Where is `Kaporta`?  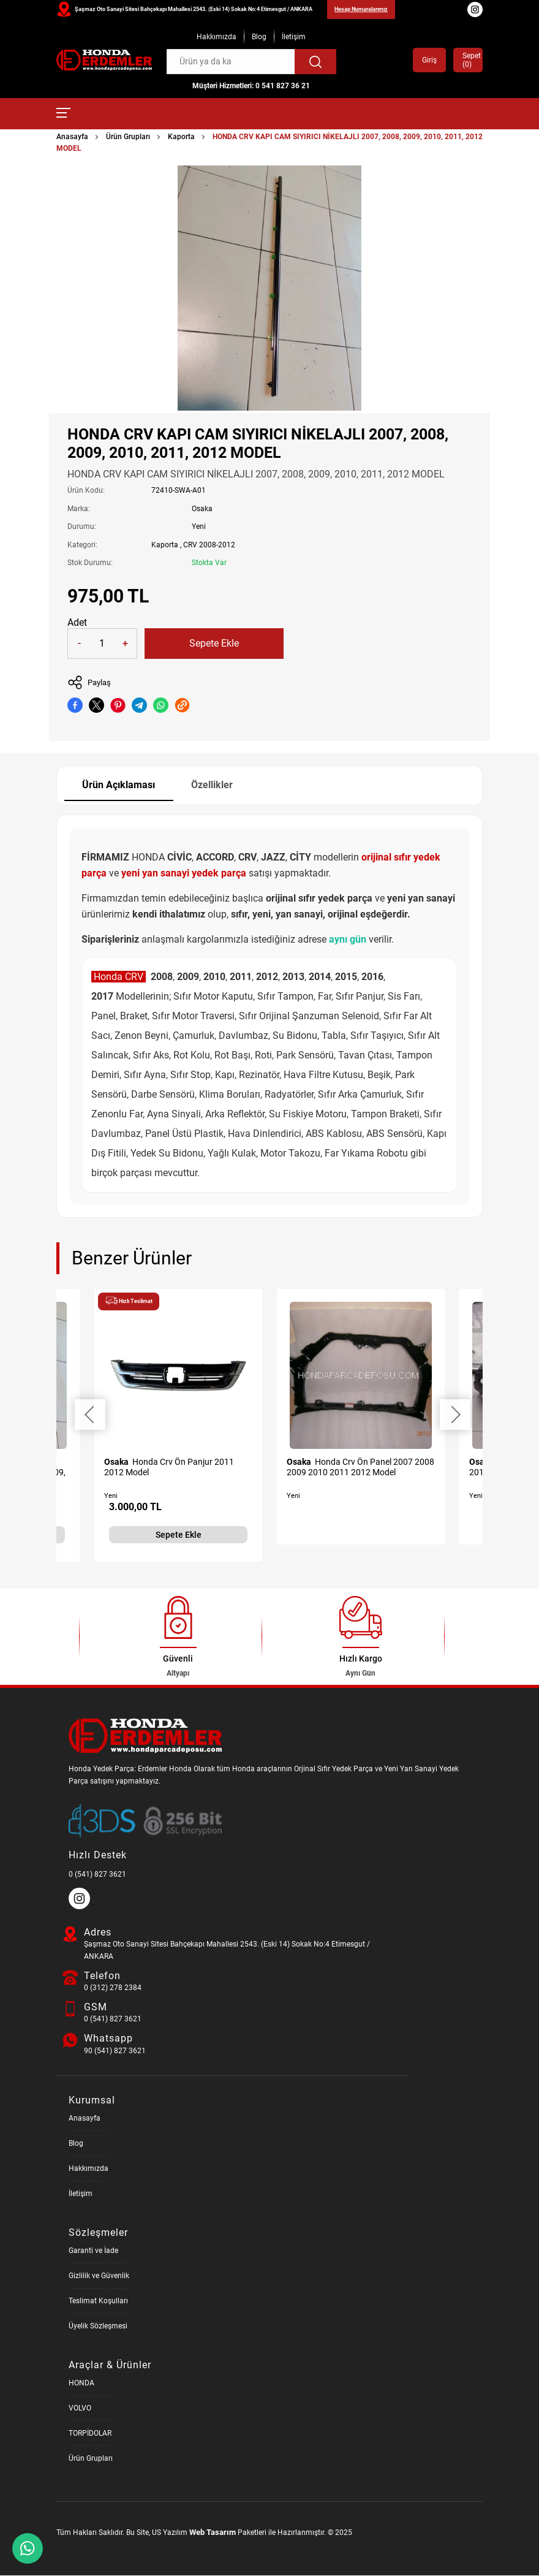
Kaporta is located at coordinates (181, 136).